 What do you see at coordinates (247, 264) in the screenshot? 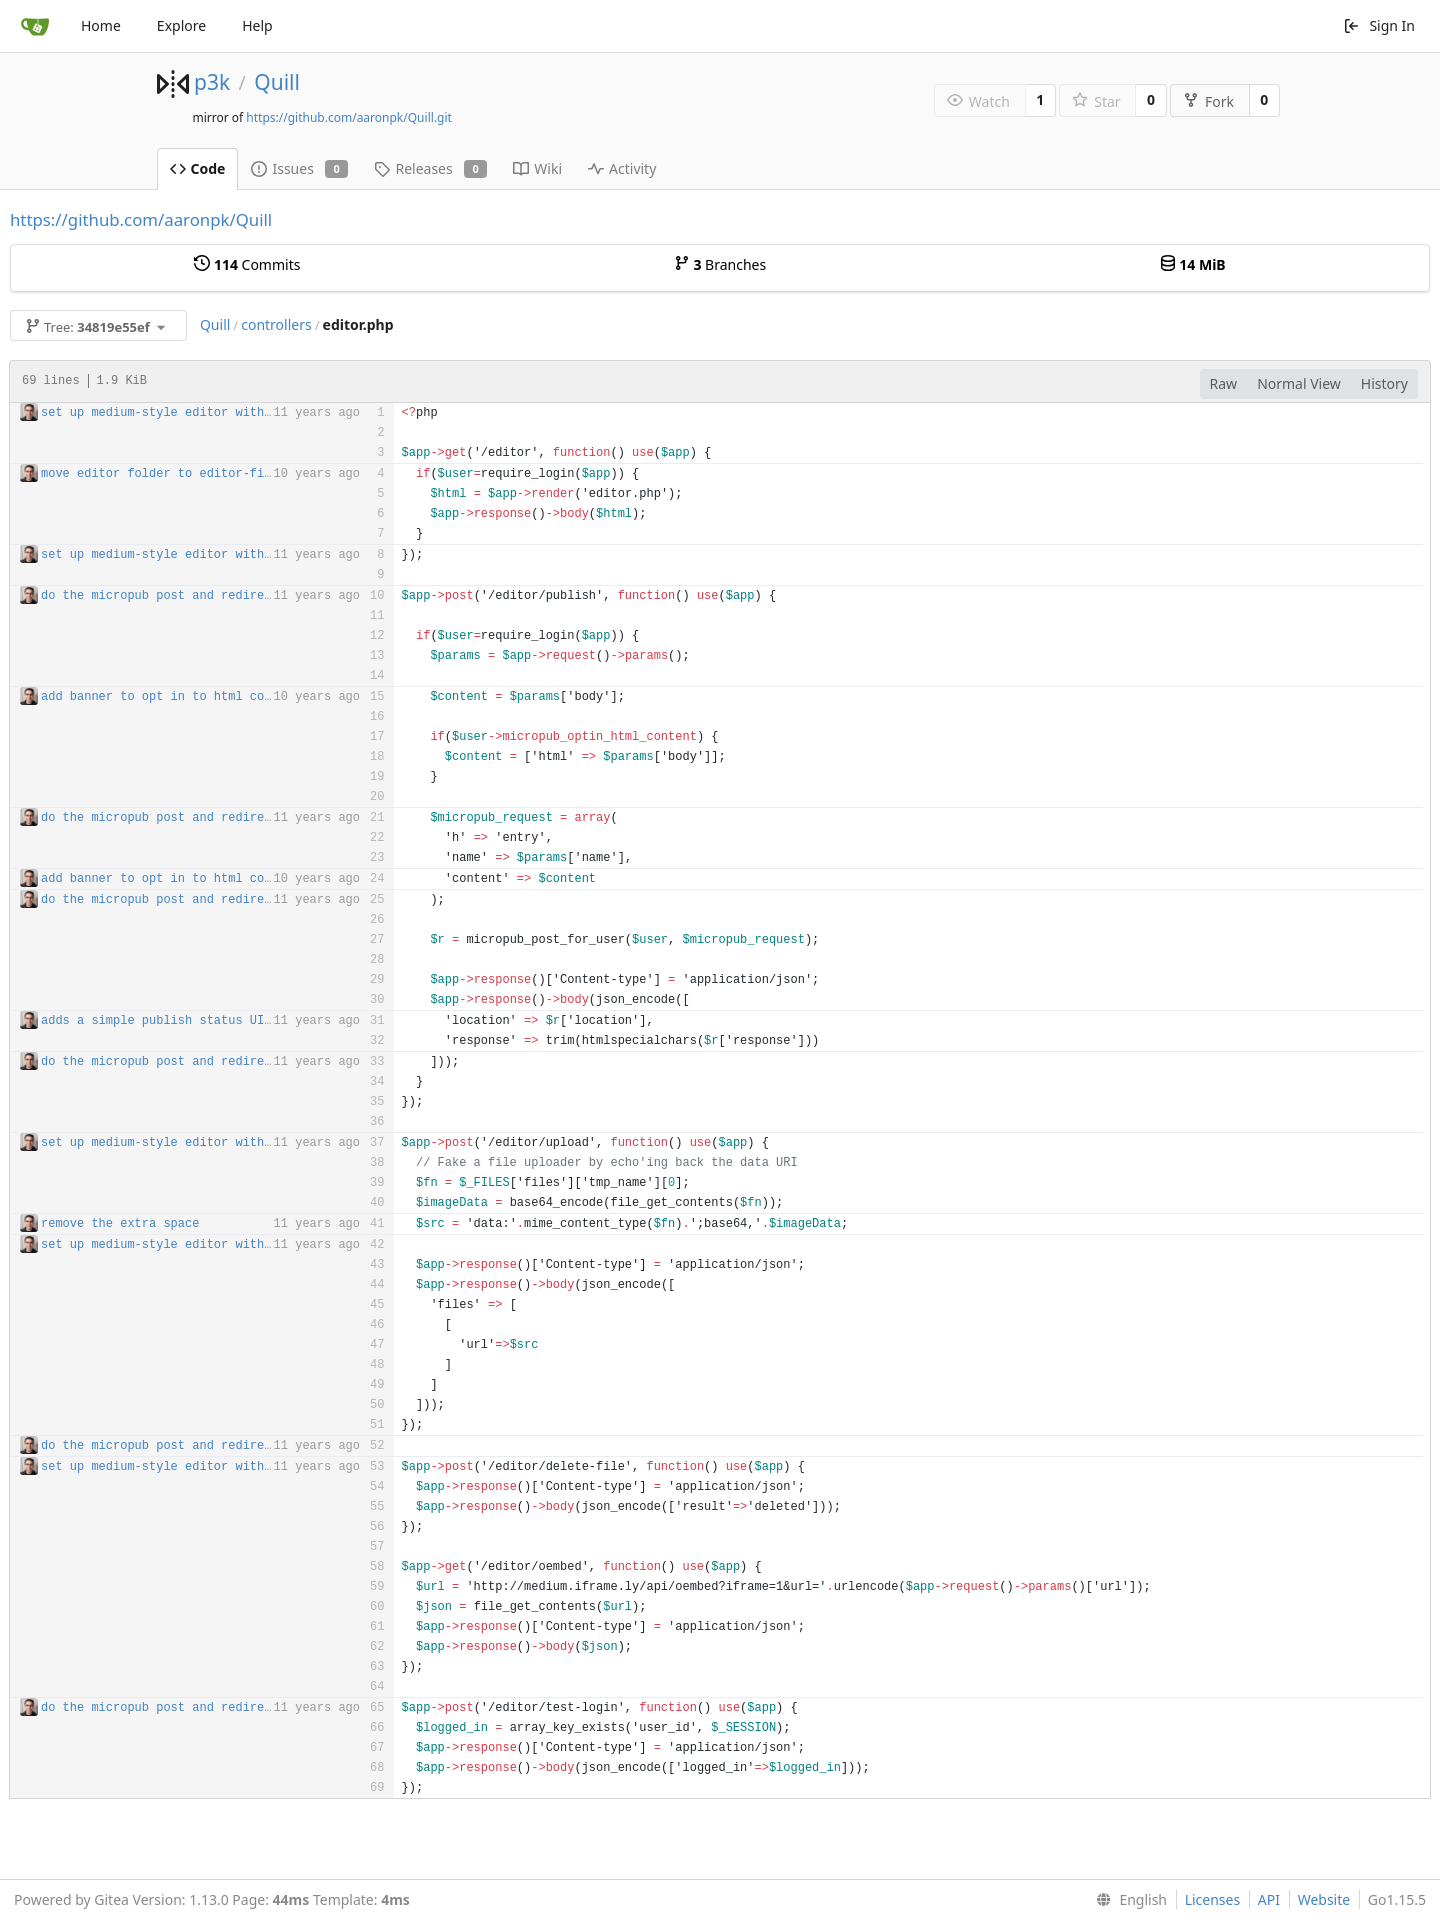
I see `Commits` at bounding box center [247, 264].